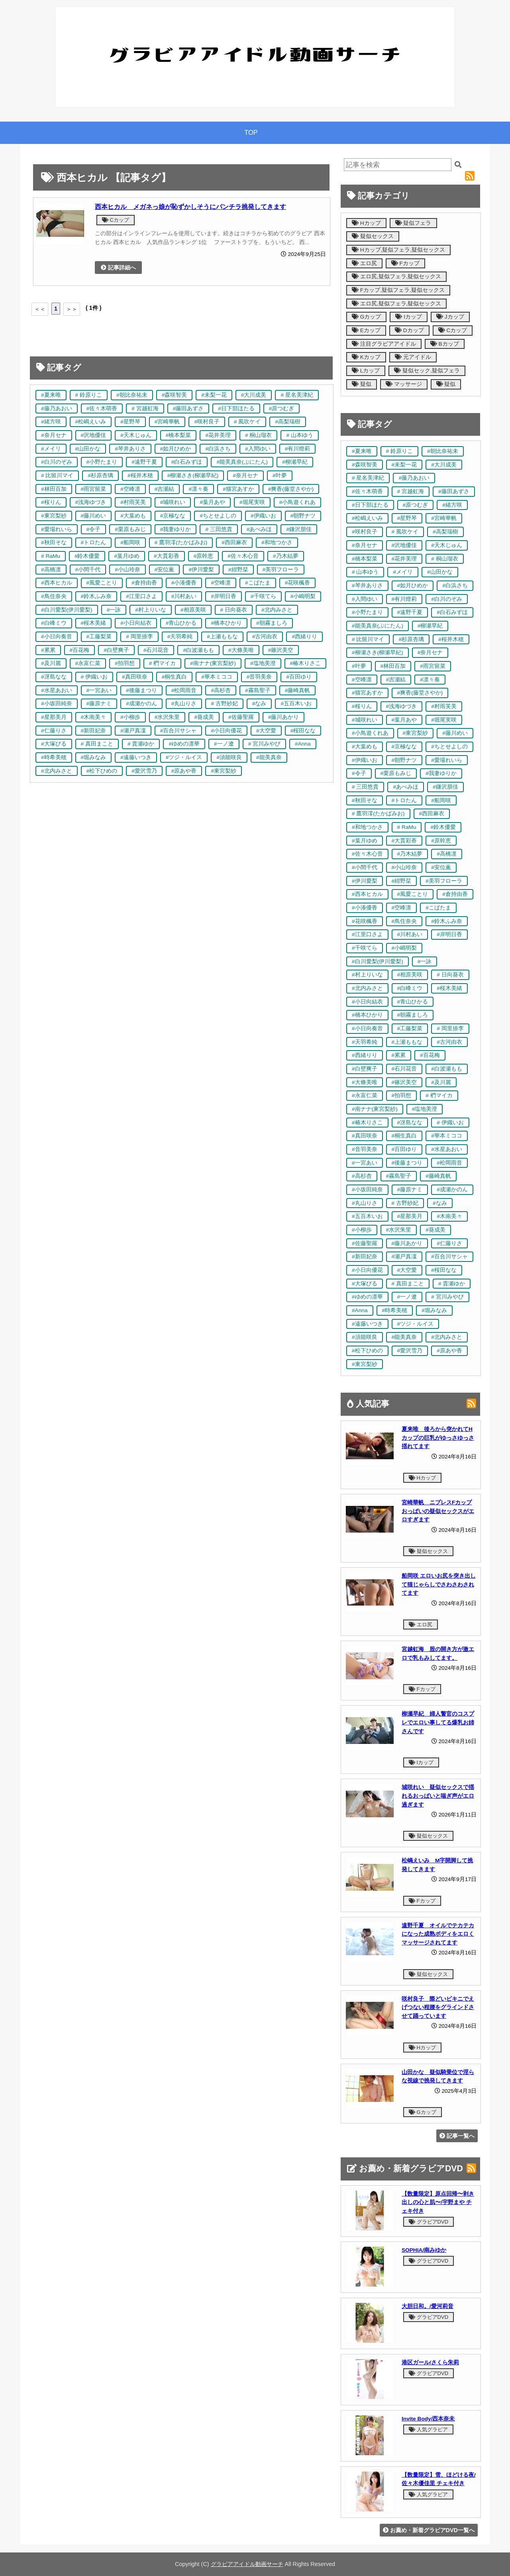  Describe the element at coordinates (88, 449) in the screenshot. I see `#山田かな` at that location.